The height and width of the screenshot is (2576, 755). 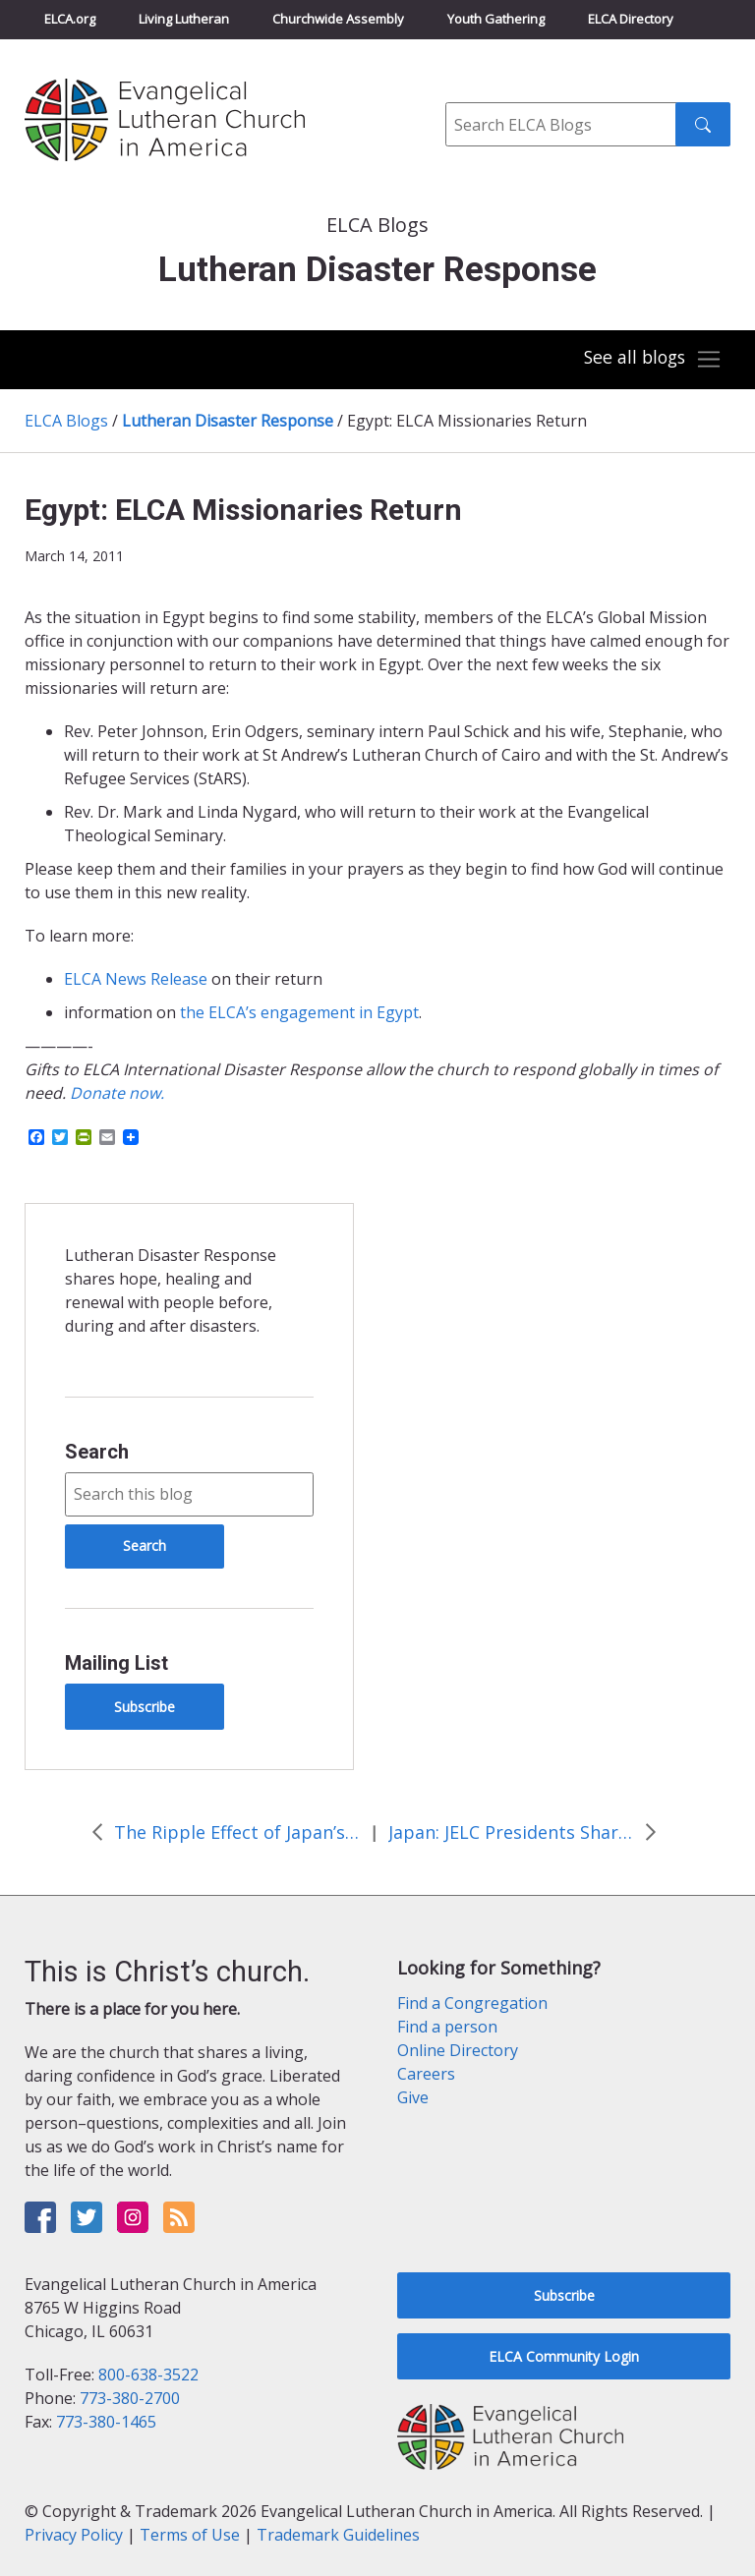 What do you see at coordinates (69, 19) in the screenshot?
I see `ELCA.org` at bounding box center [69, 19].